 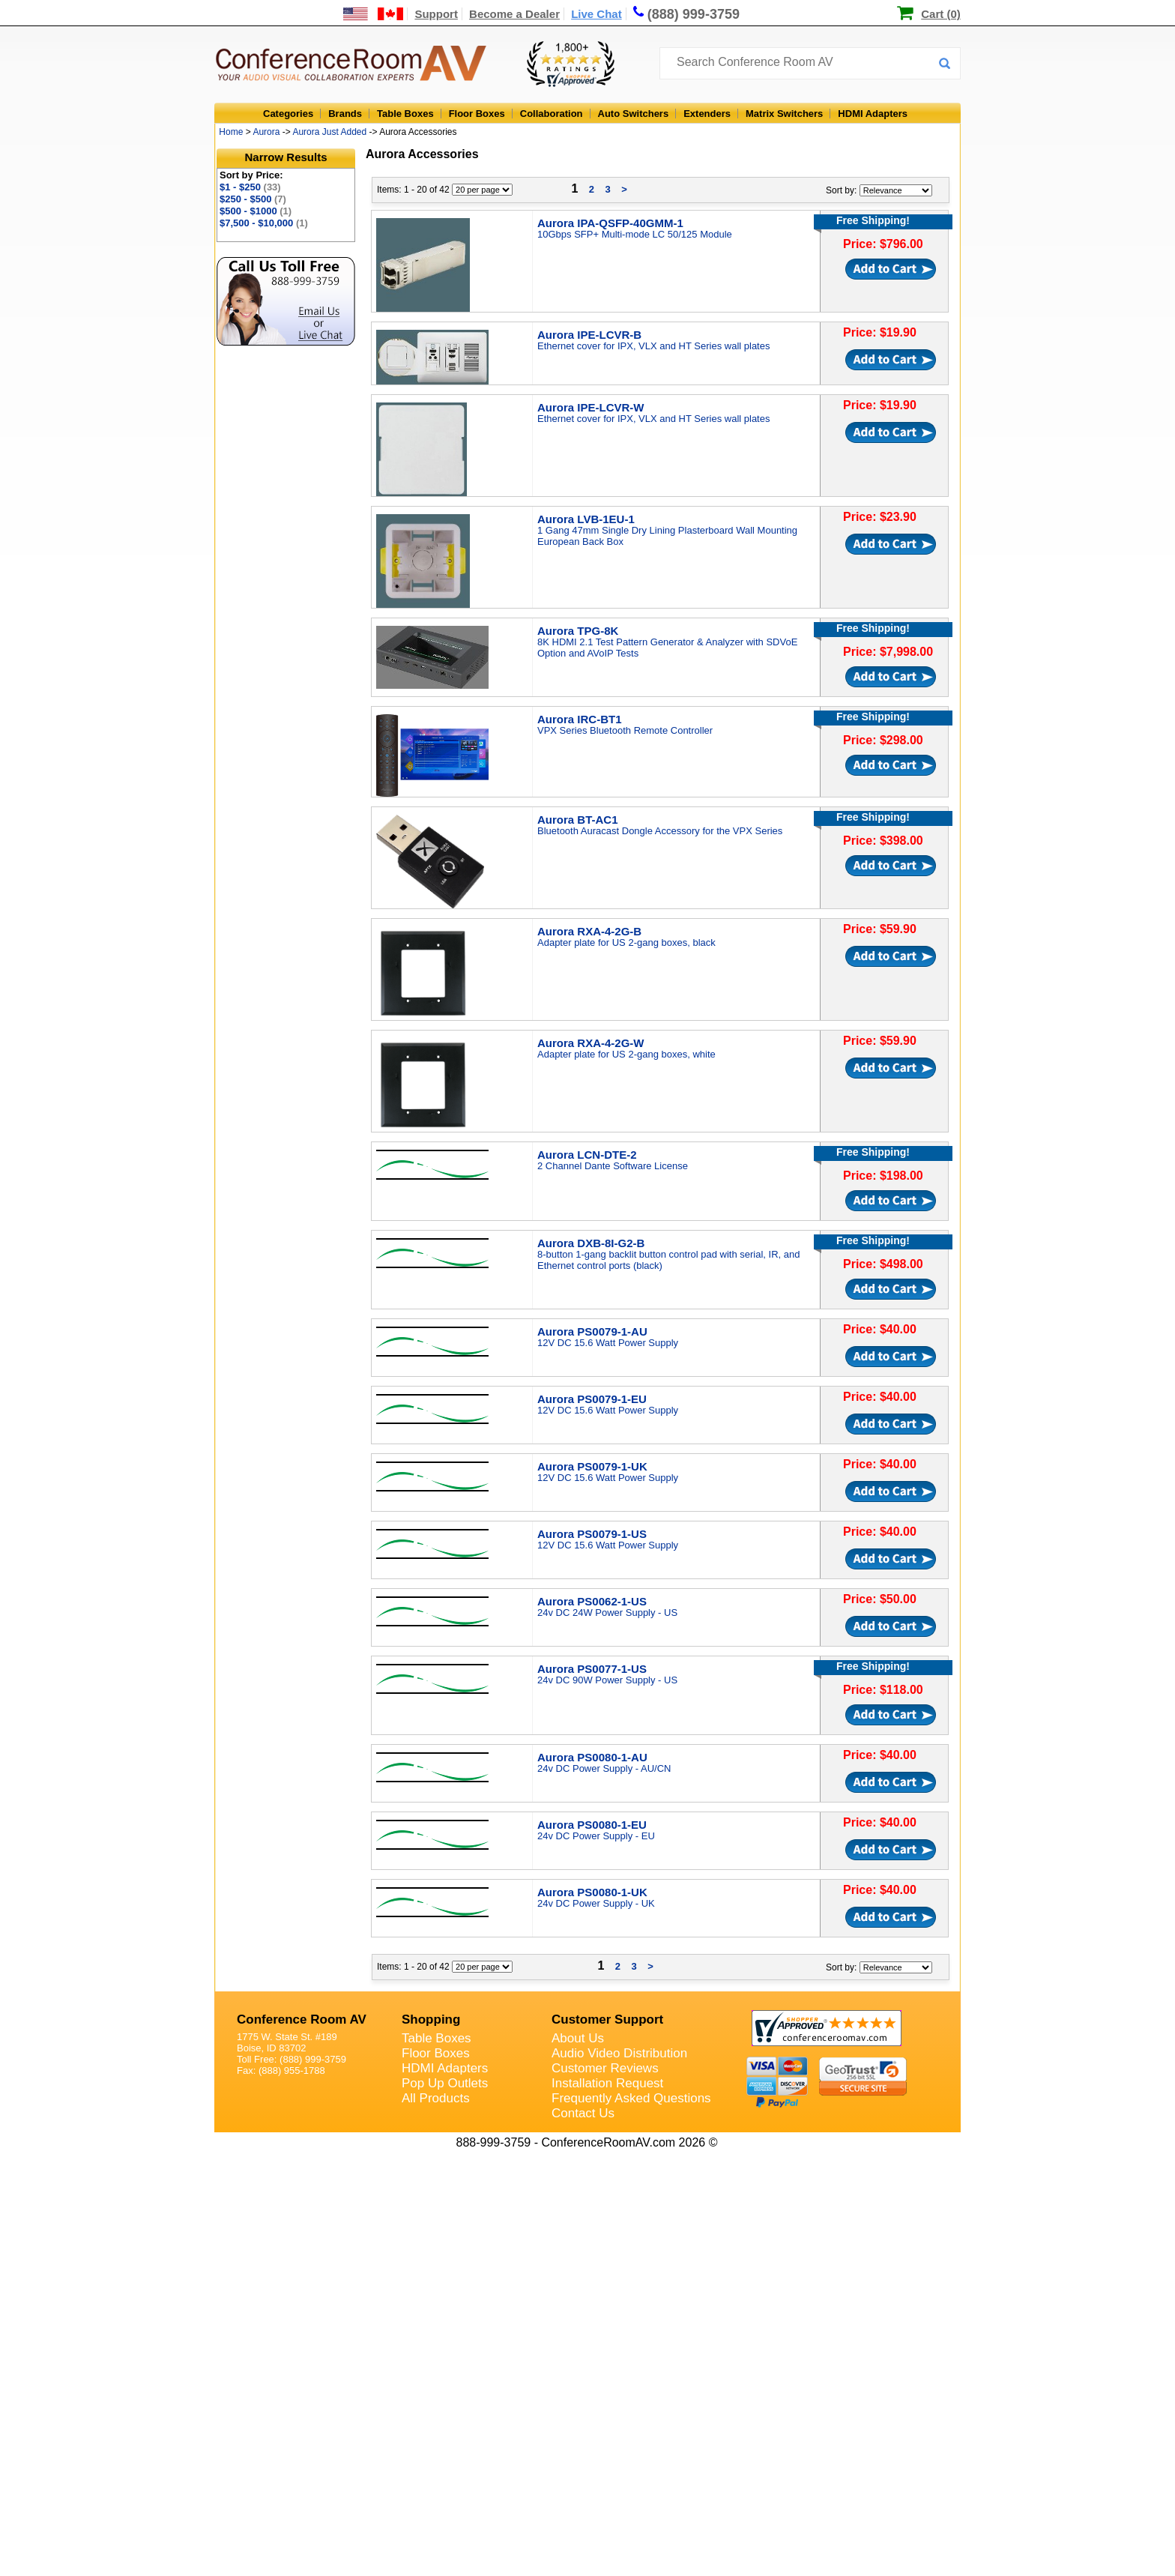 What do you see at coordinates (288, 113) in the screenshot?
I see `Categories` at bounding box center [288, 113].